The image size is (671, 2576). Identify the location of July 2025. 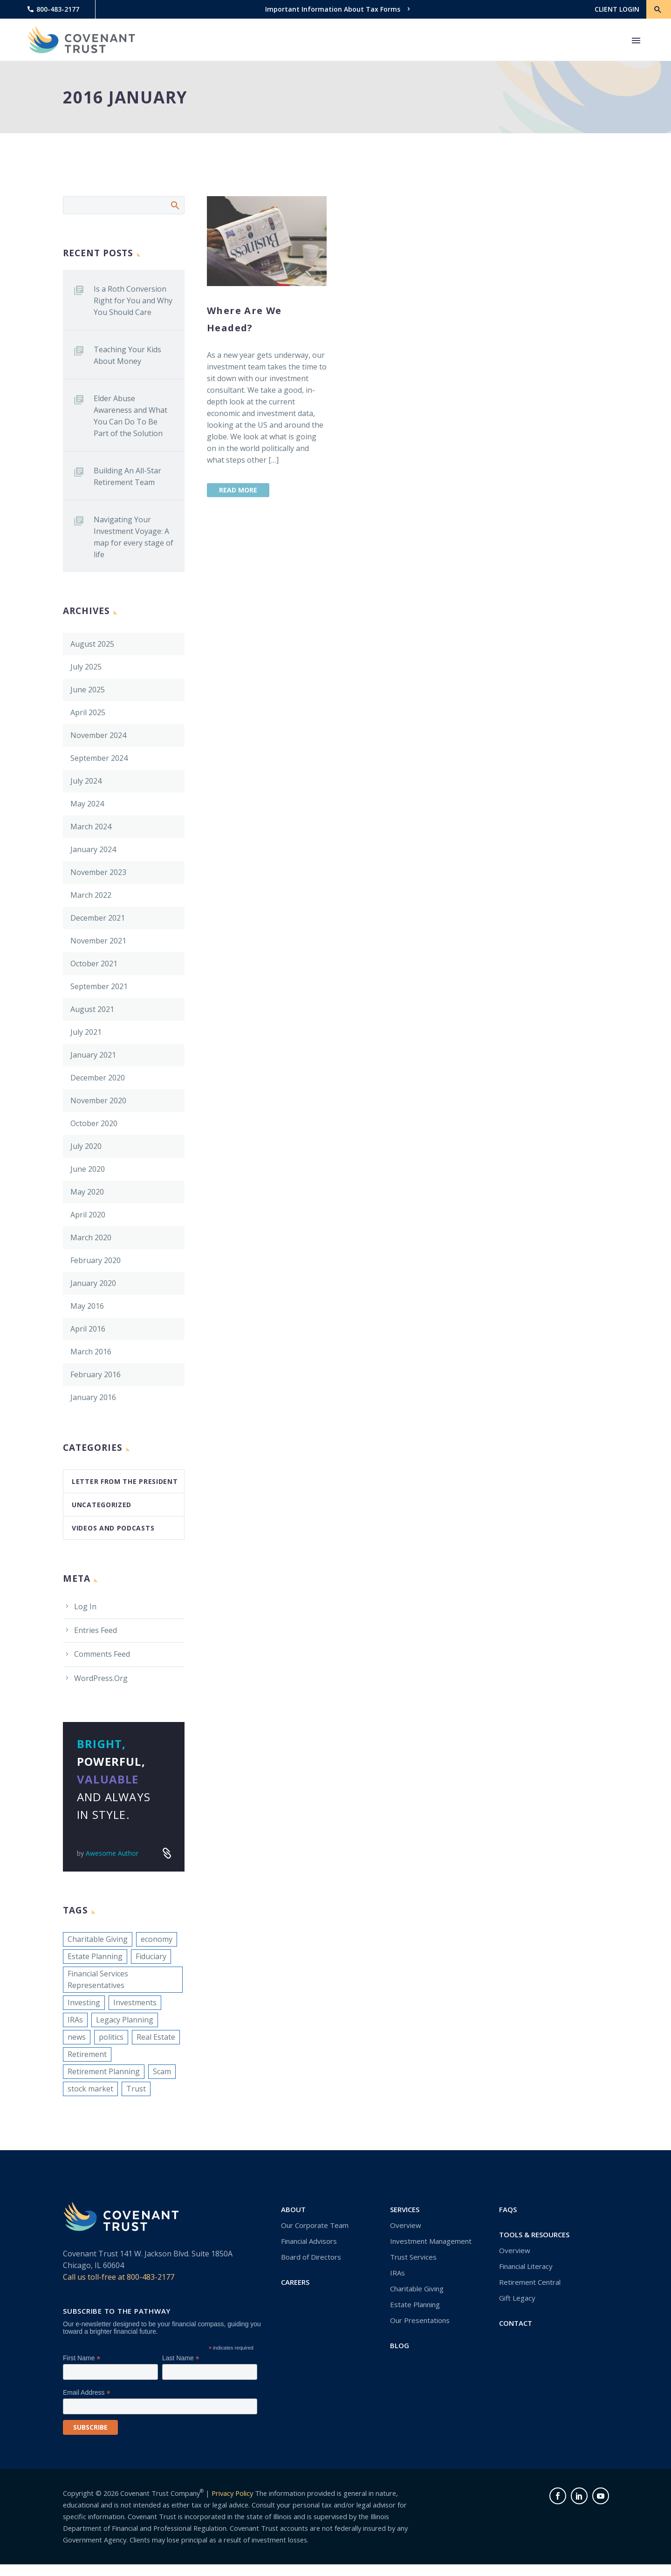
(86, 667).